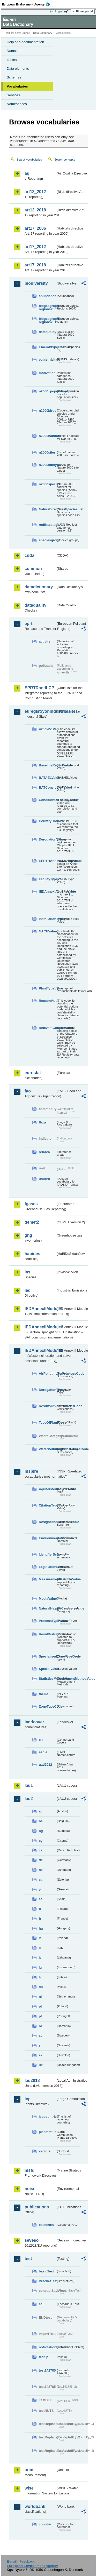  I want to click on ias, so click(27, 1272).